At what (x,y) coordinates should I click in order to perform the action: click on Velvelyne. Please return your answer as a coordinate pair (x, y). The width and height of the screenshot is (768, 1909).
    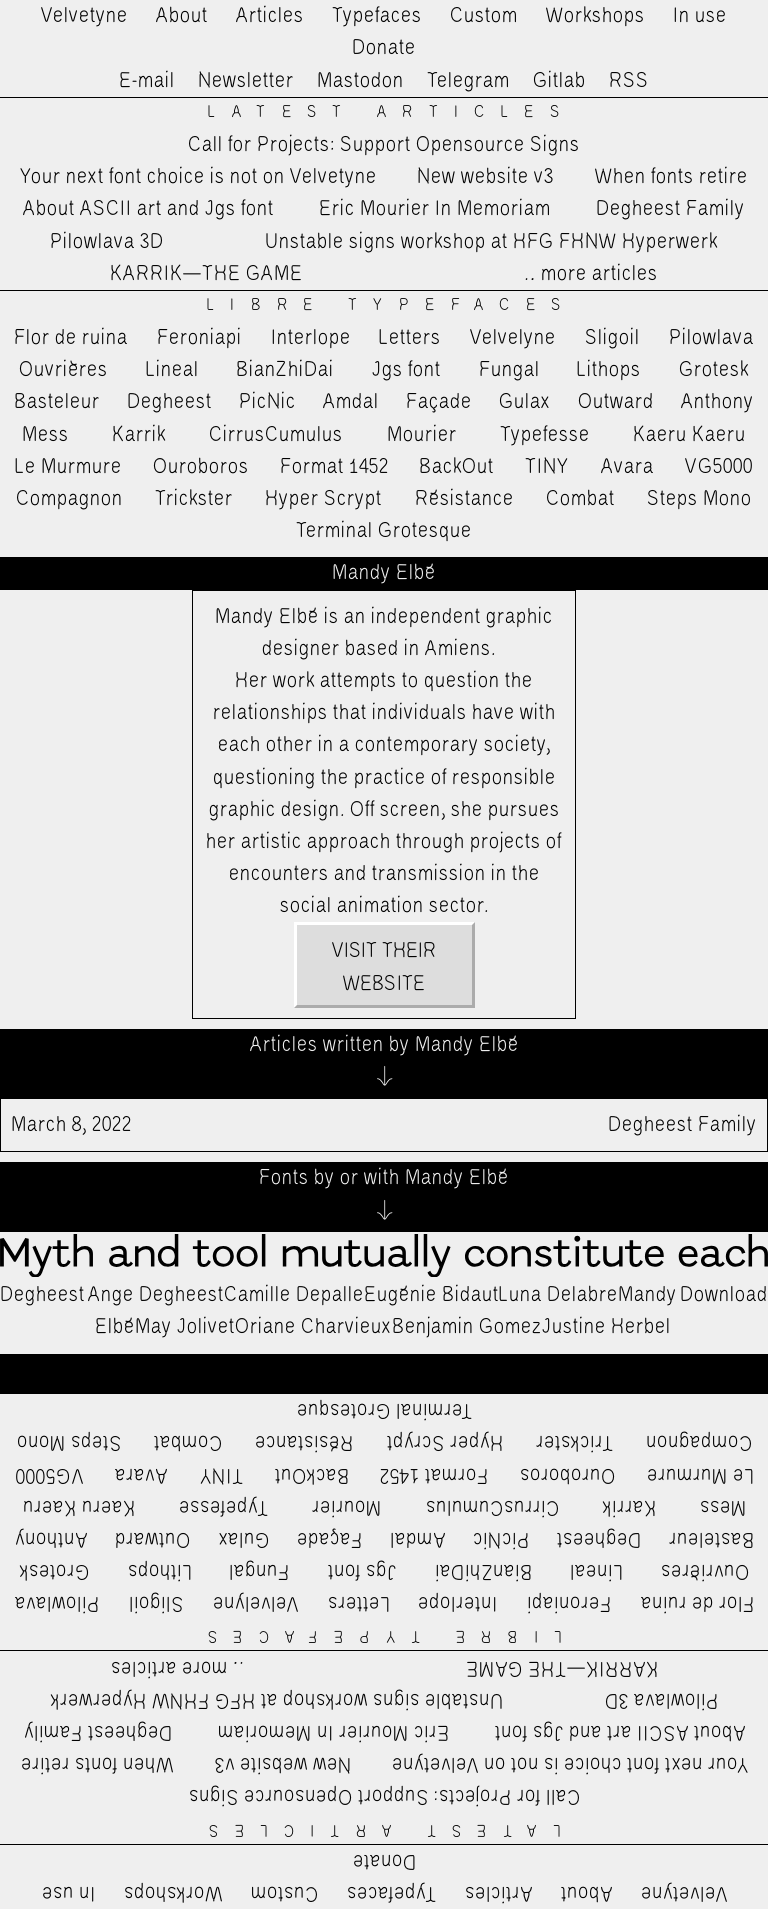
    Looking at the image, I should click on (513, 338).